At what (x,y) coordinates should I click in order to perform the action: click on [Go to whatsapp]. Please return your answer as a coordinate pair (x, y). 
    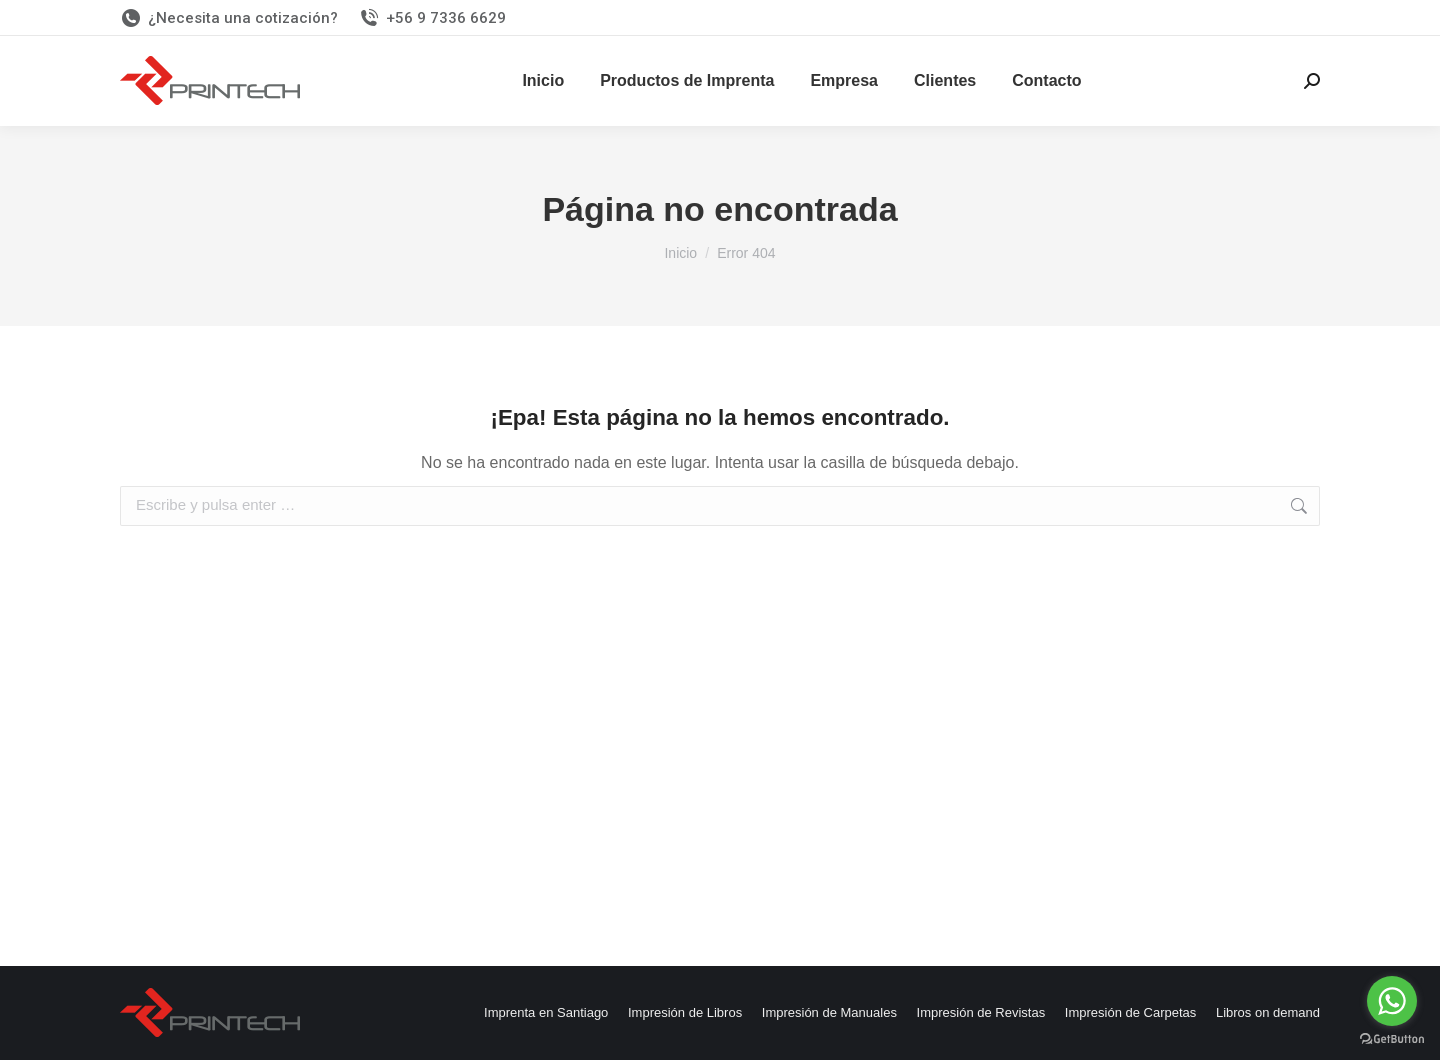
    Looking at the image, I should click on (1392, 1001).